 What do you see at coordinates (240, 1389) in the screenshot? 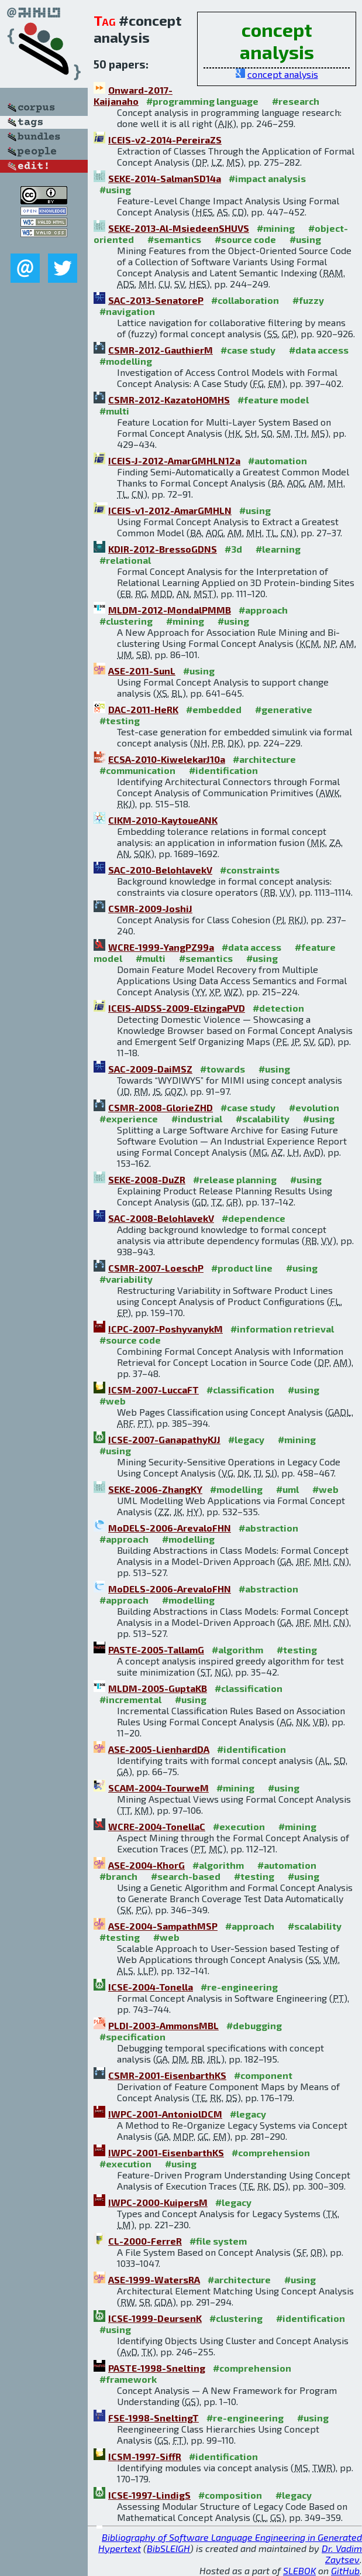
I see `#classification` at bounding box center [240, 1389].